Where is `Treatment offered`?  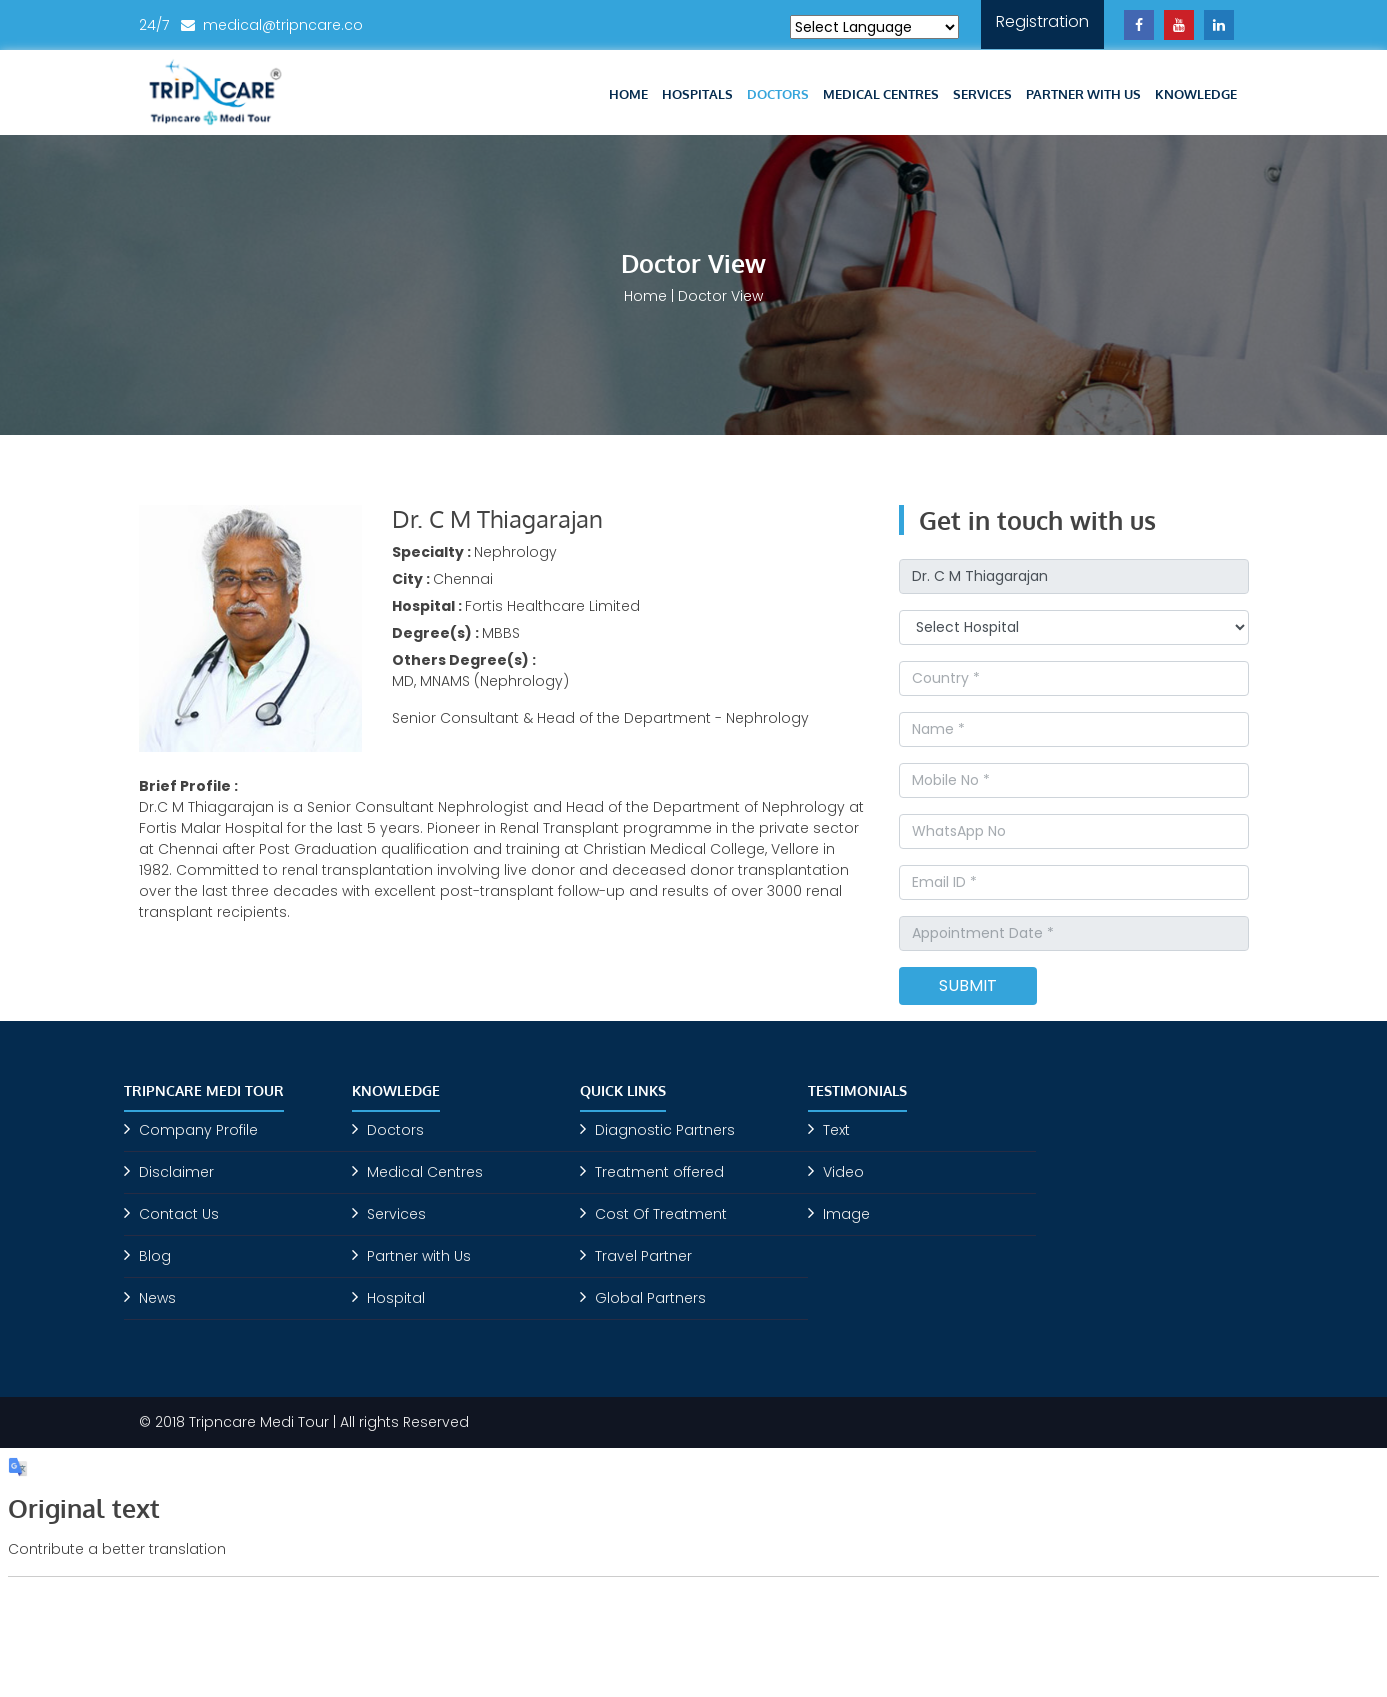
Treatment offered is located at coordinates (659, 1172).